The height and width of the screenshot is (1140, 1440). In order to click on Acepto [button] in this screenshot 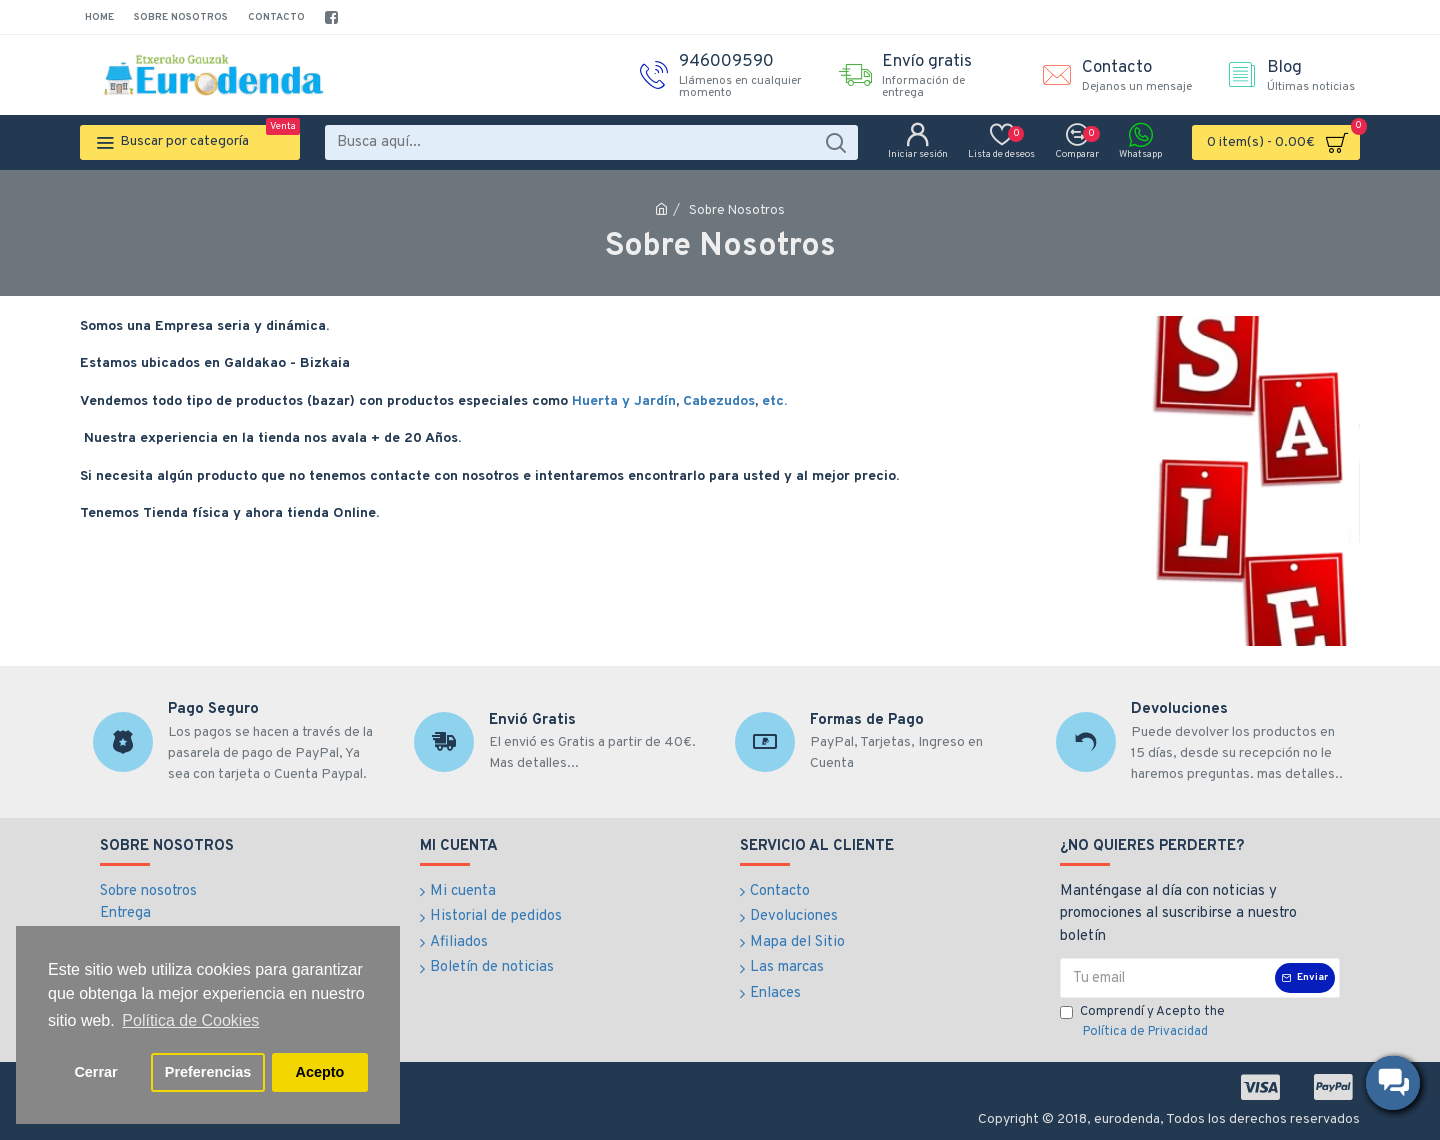, I will do `click(320, 1072)`.